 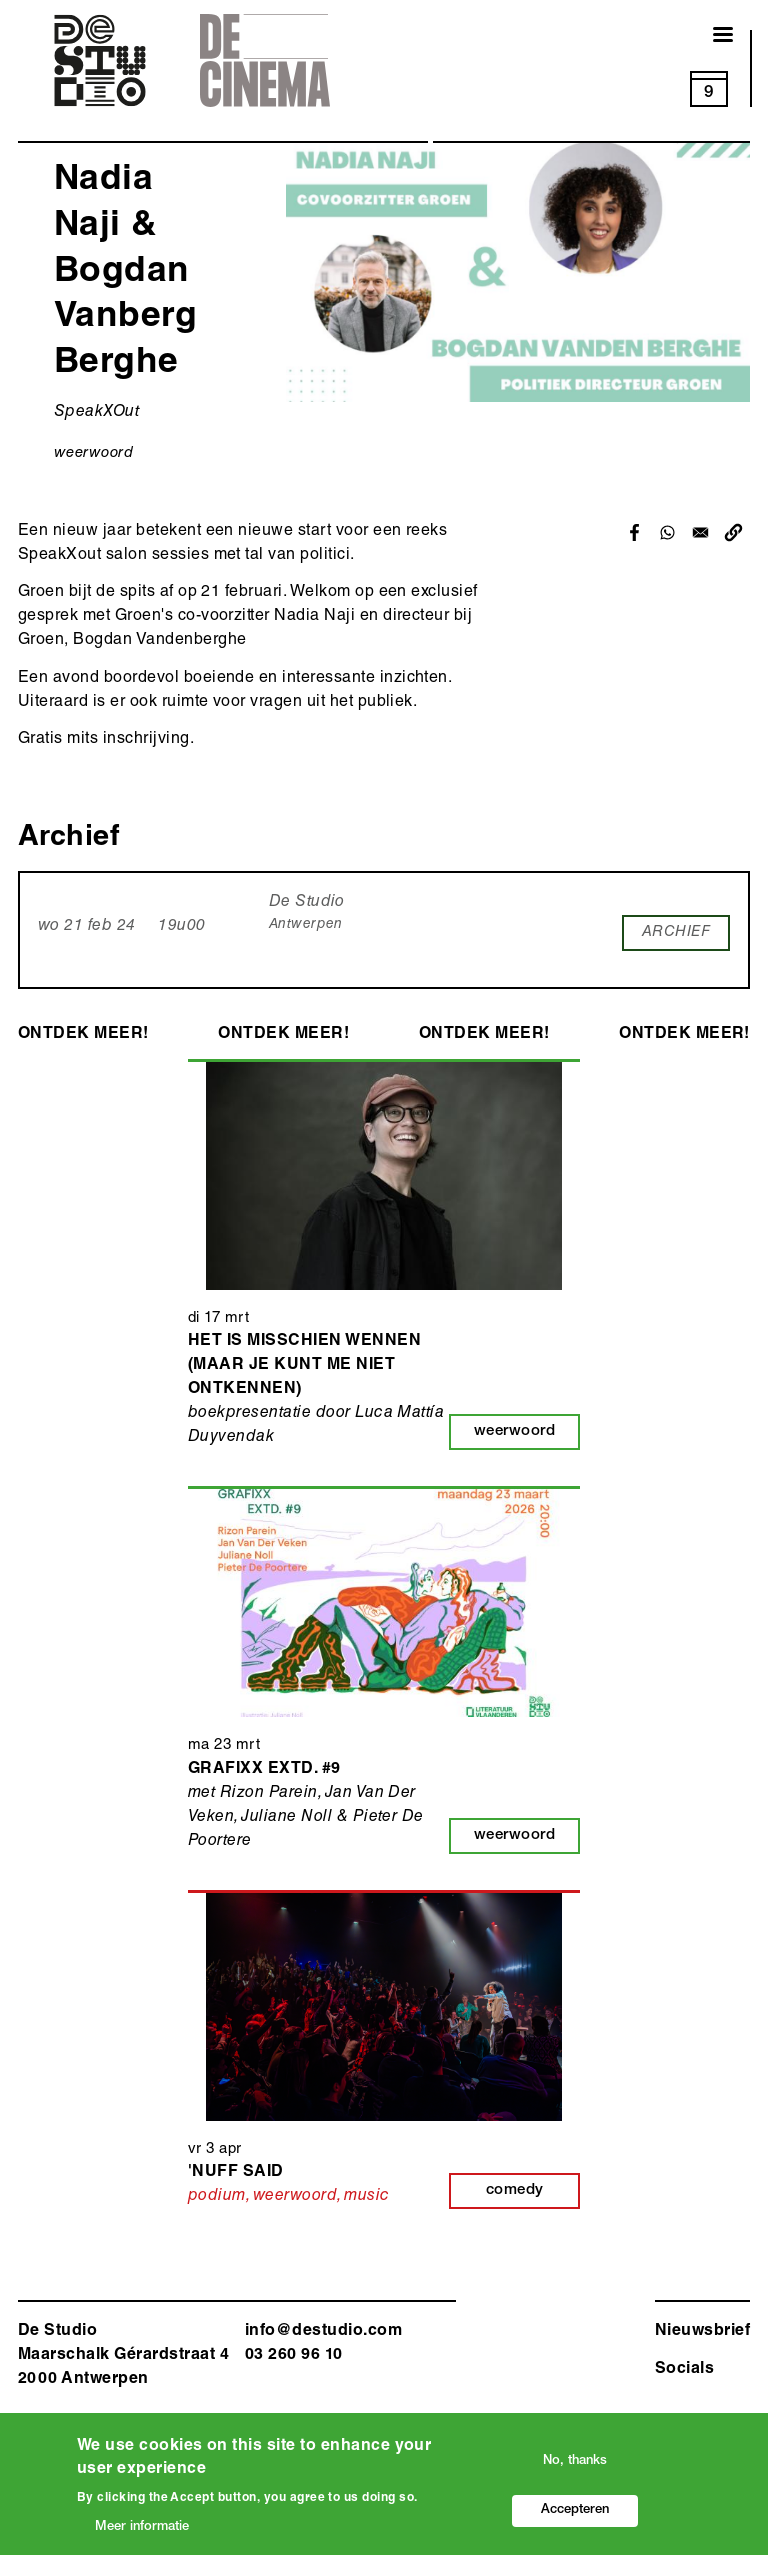 I want to click on Grafixx EXTD. #9, so click(x=264, y=1770).